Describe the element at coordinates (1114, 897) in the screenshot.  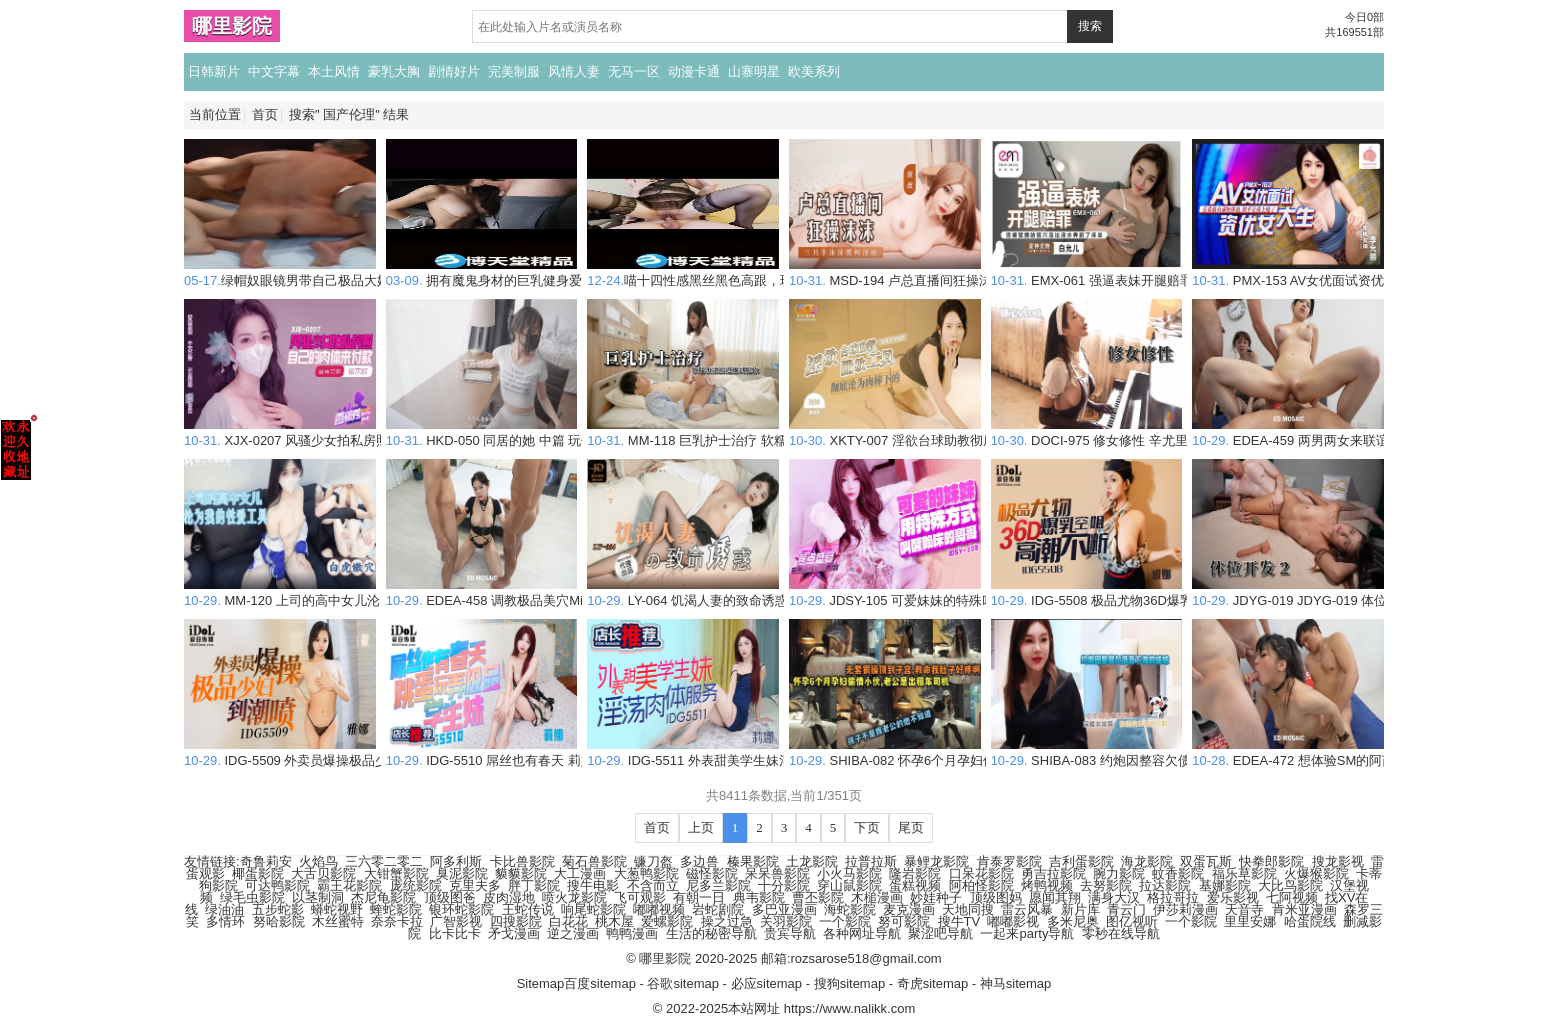
I see `满身大汉` at that location.